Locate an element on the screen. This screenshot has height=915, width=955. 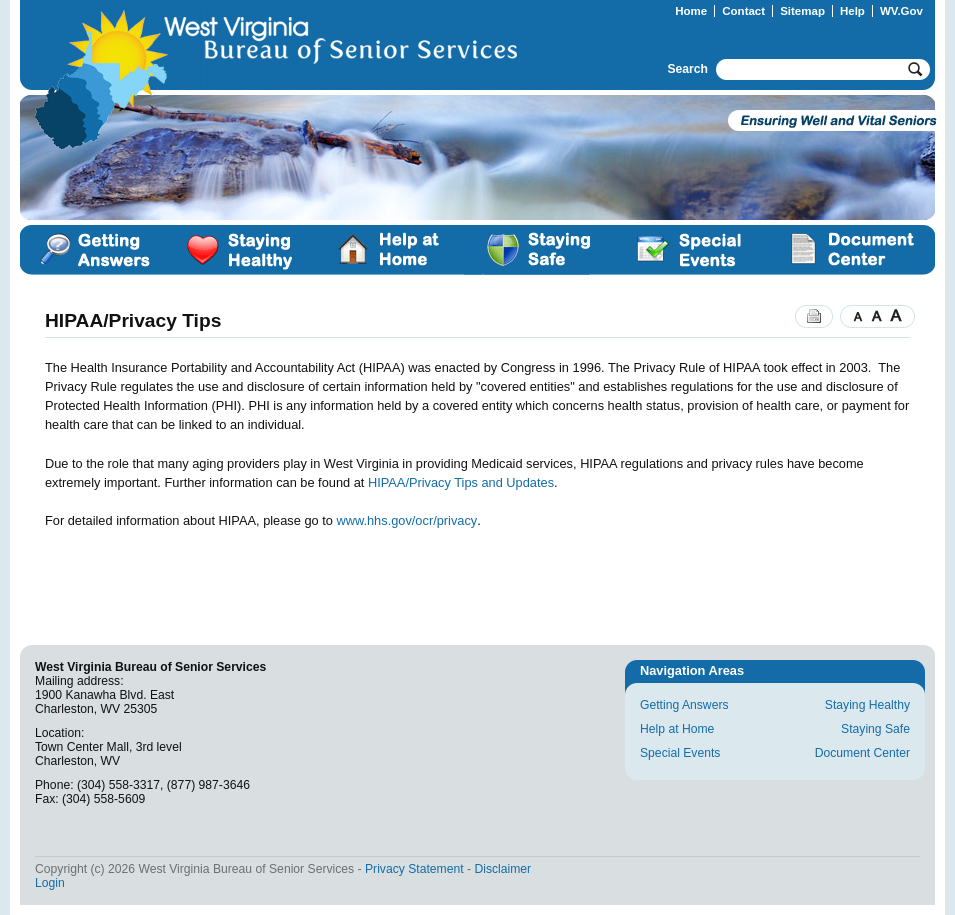
Go is located at coordinates (917, 69).